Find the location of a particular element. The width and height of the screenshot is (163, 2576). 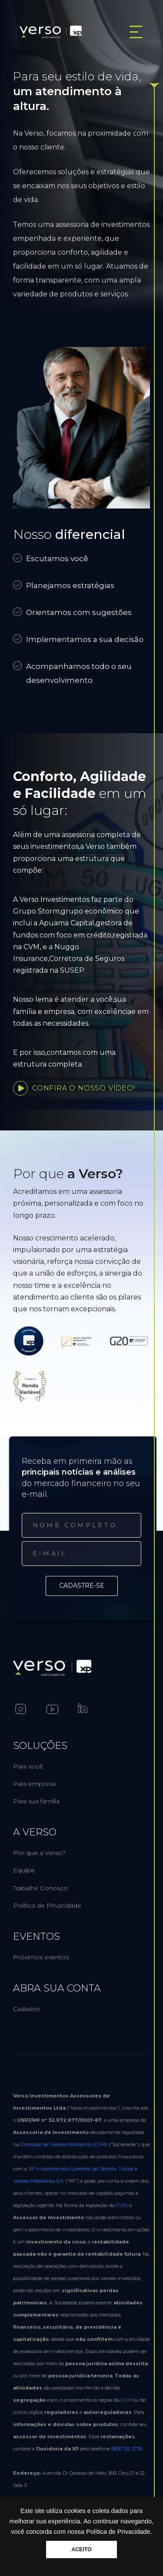

Para empresa is located at coordinates (34, 1784).